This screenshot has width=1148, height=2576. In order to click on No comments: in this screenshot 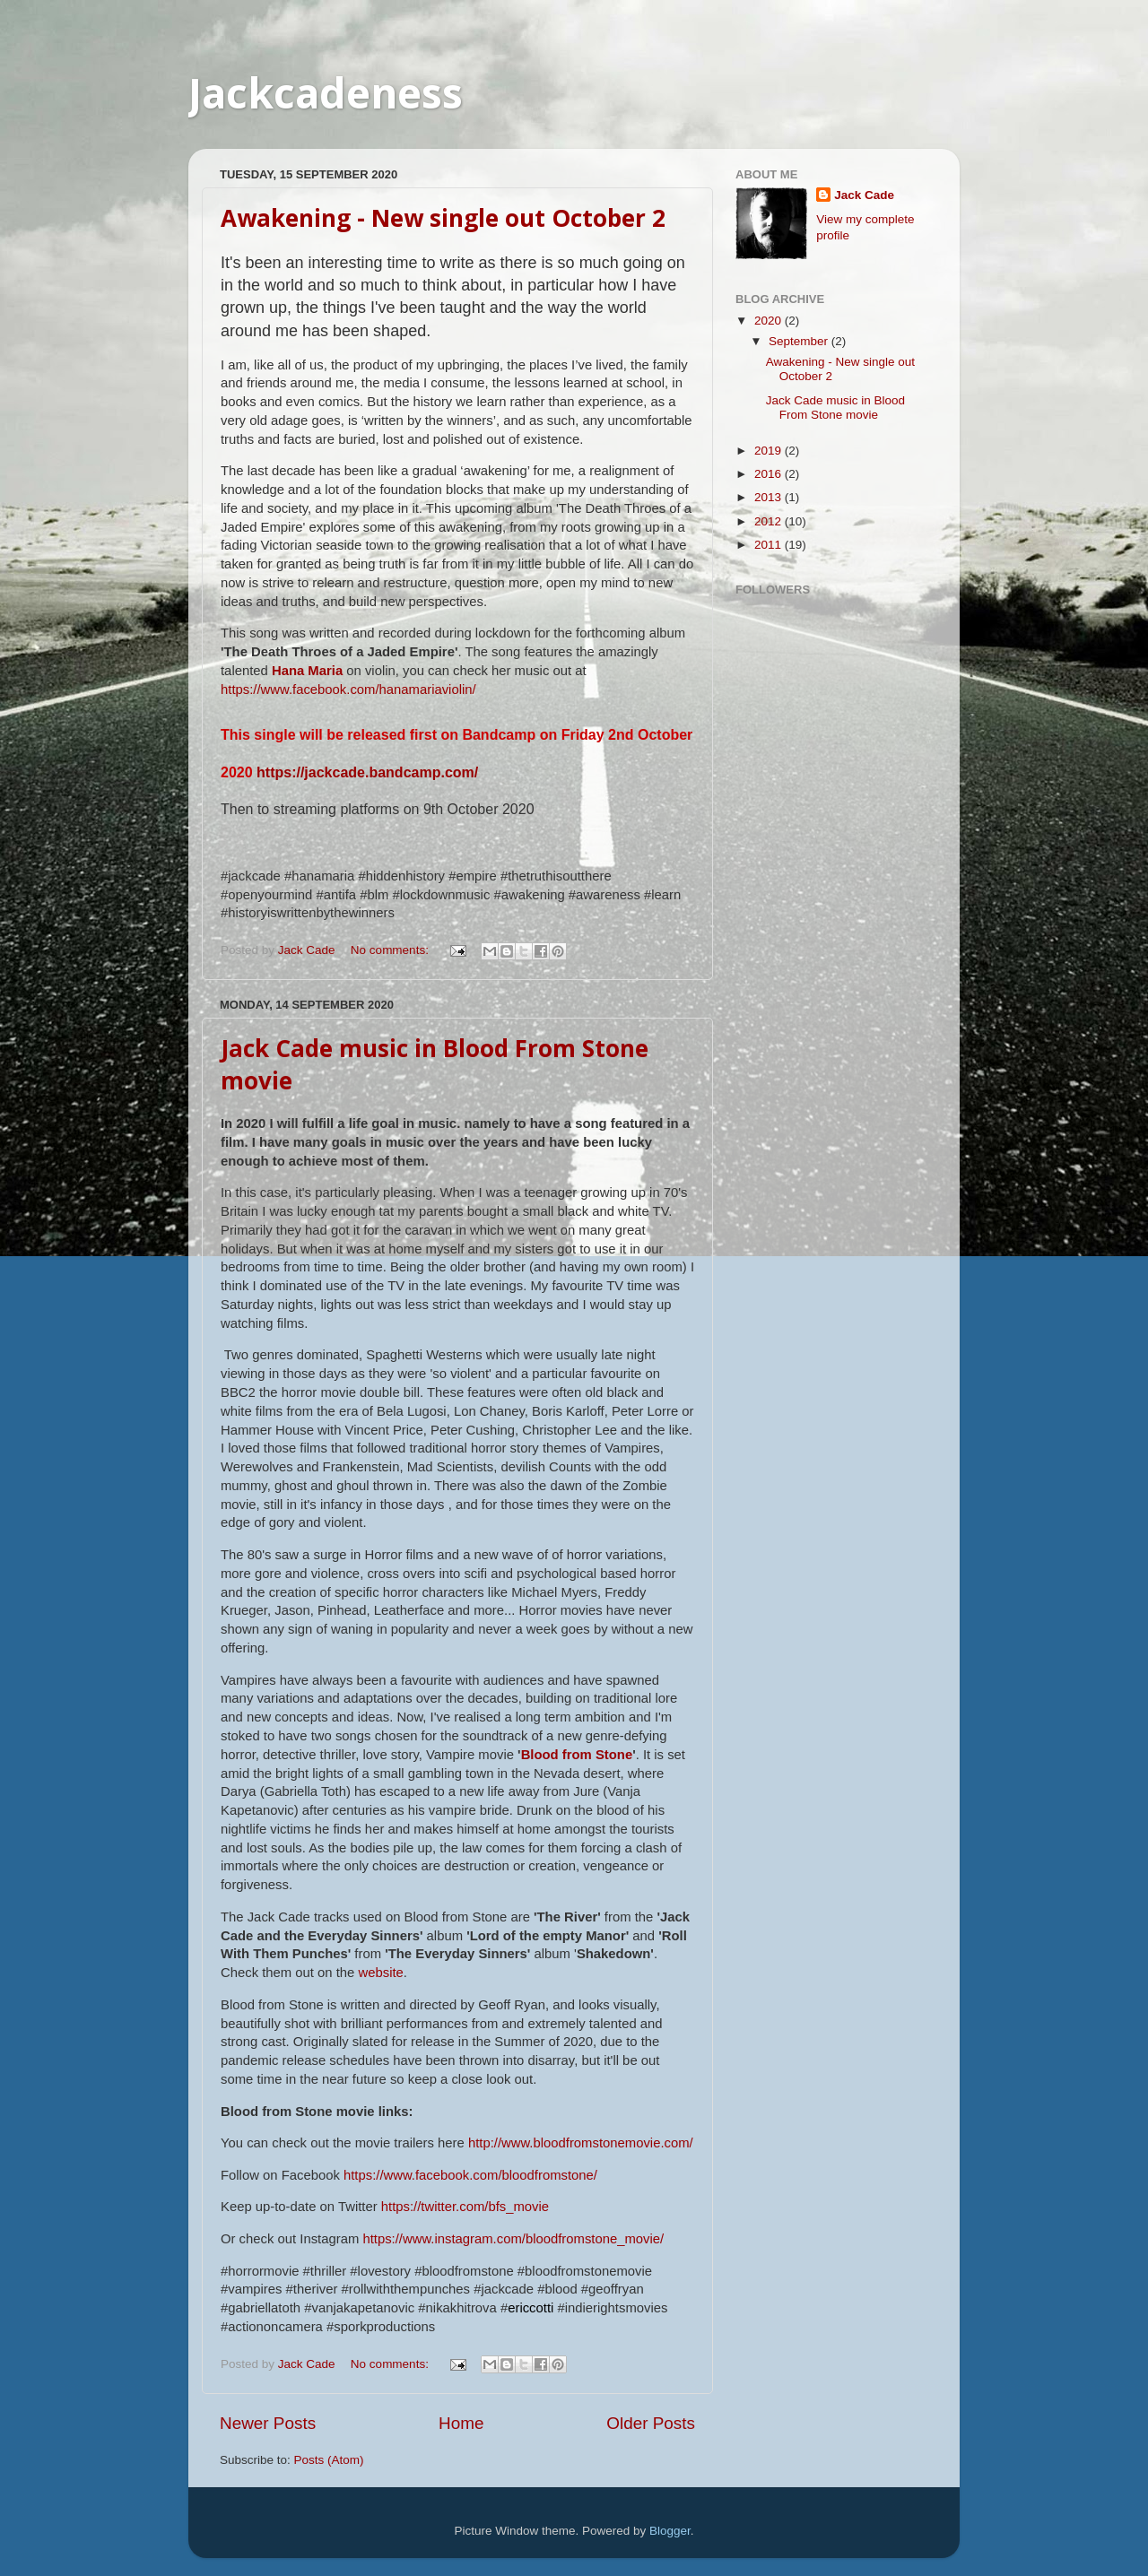, I will do `click(391, 950)`.